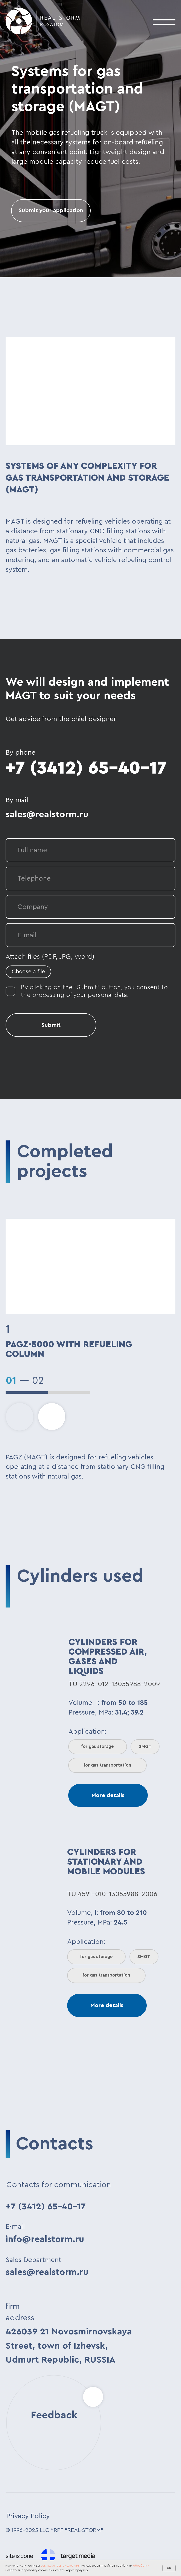 Image resolution: width=181 pixels, height=2576 pixels. I want to click on info@realstorm.ru, so click(45, 2239).